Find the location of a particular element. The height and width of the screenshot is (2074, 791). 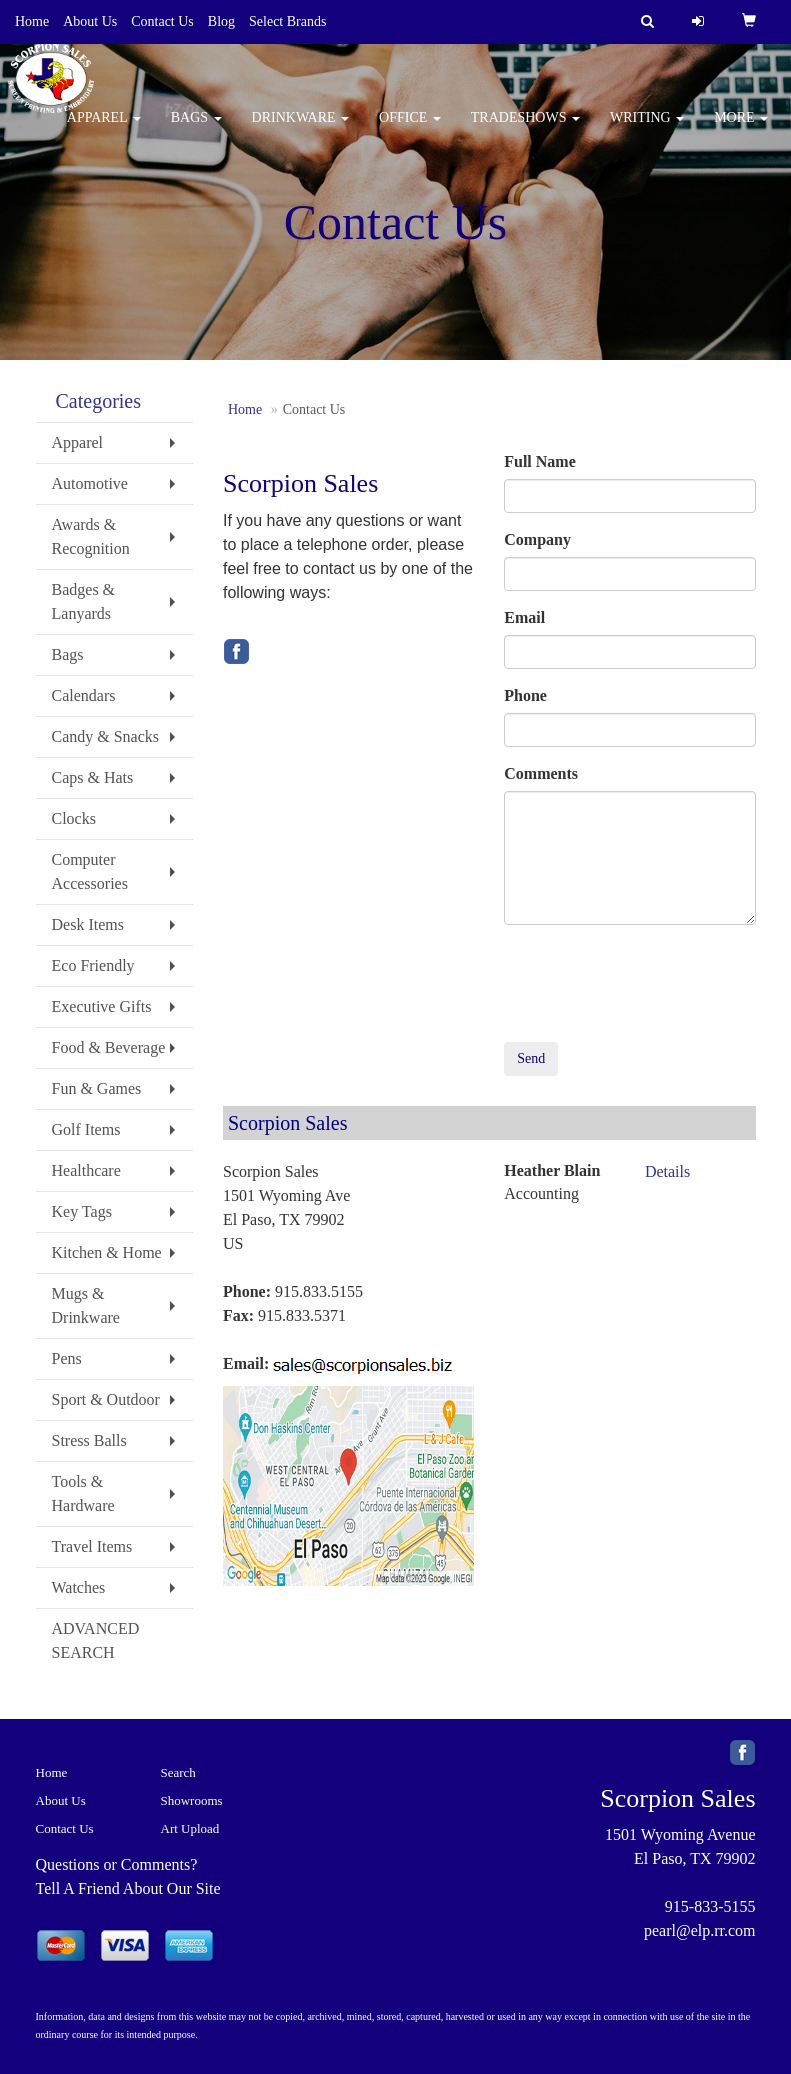

Full Name is located at coordinates (540, 461).